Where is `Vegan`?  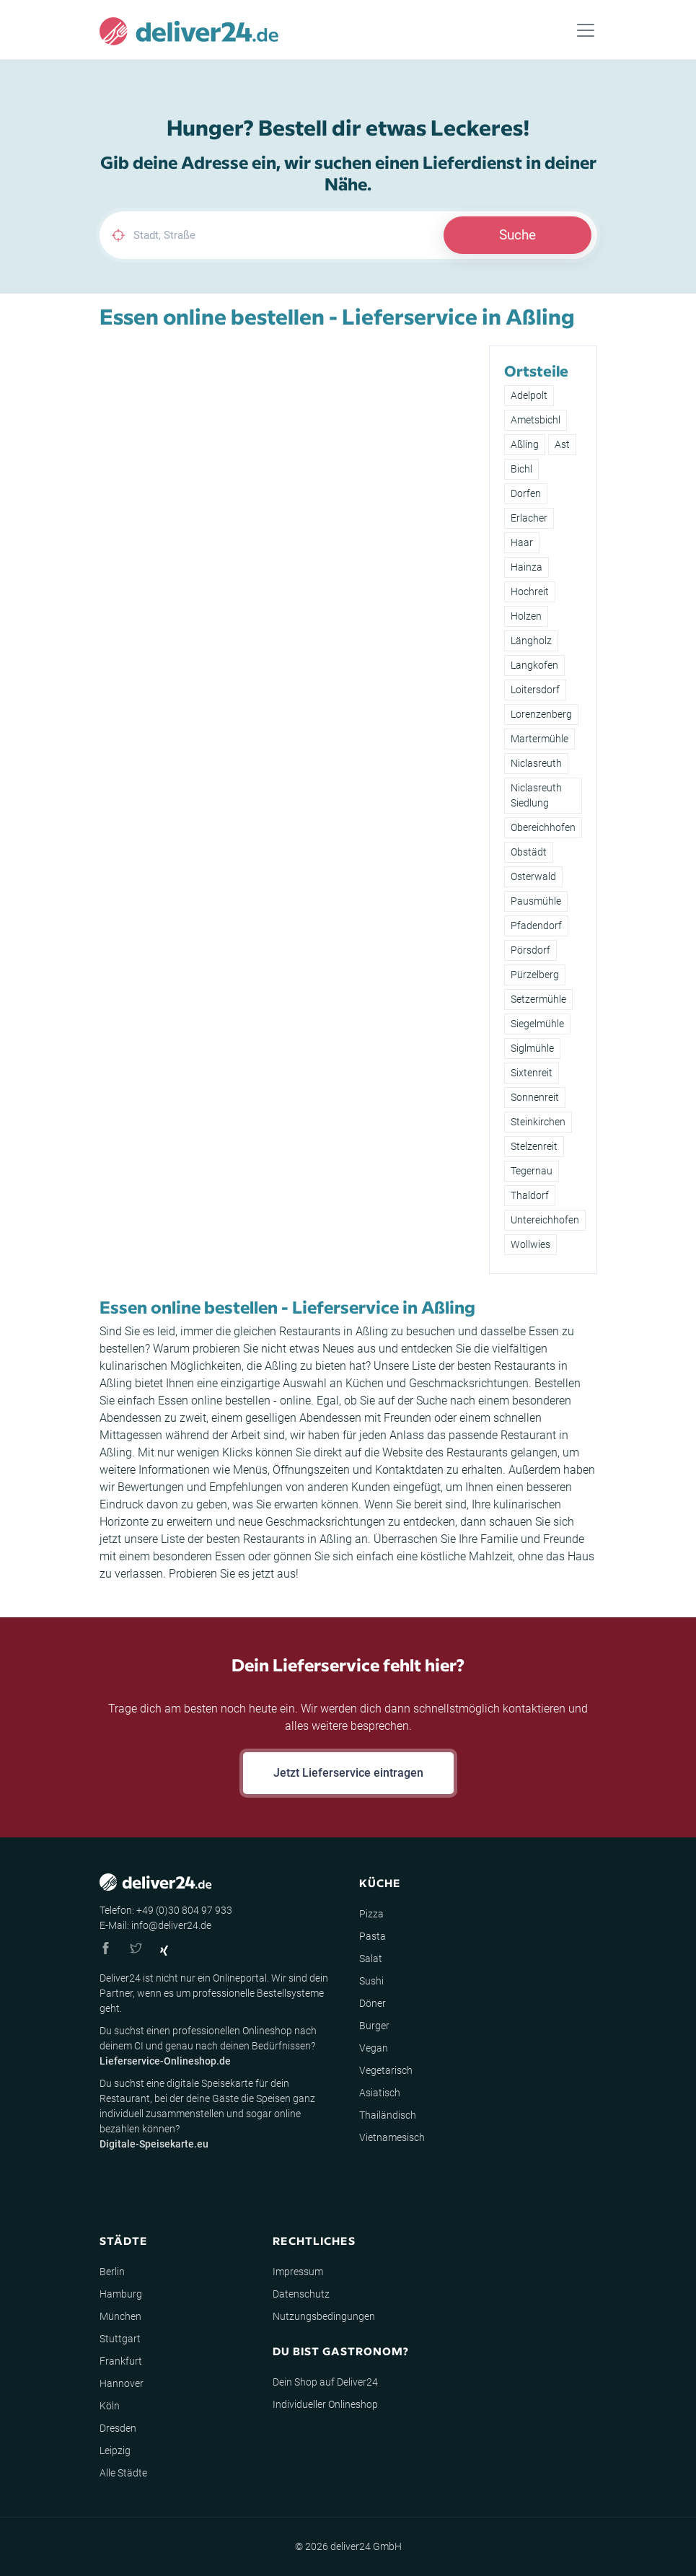 Vegan is located at coordinates (373, 2048).